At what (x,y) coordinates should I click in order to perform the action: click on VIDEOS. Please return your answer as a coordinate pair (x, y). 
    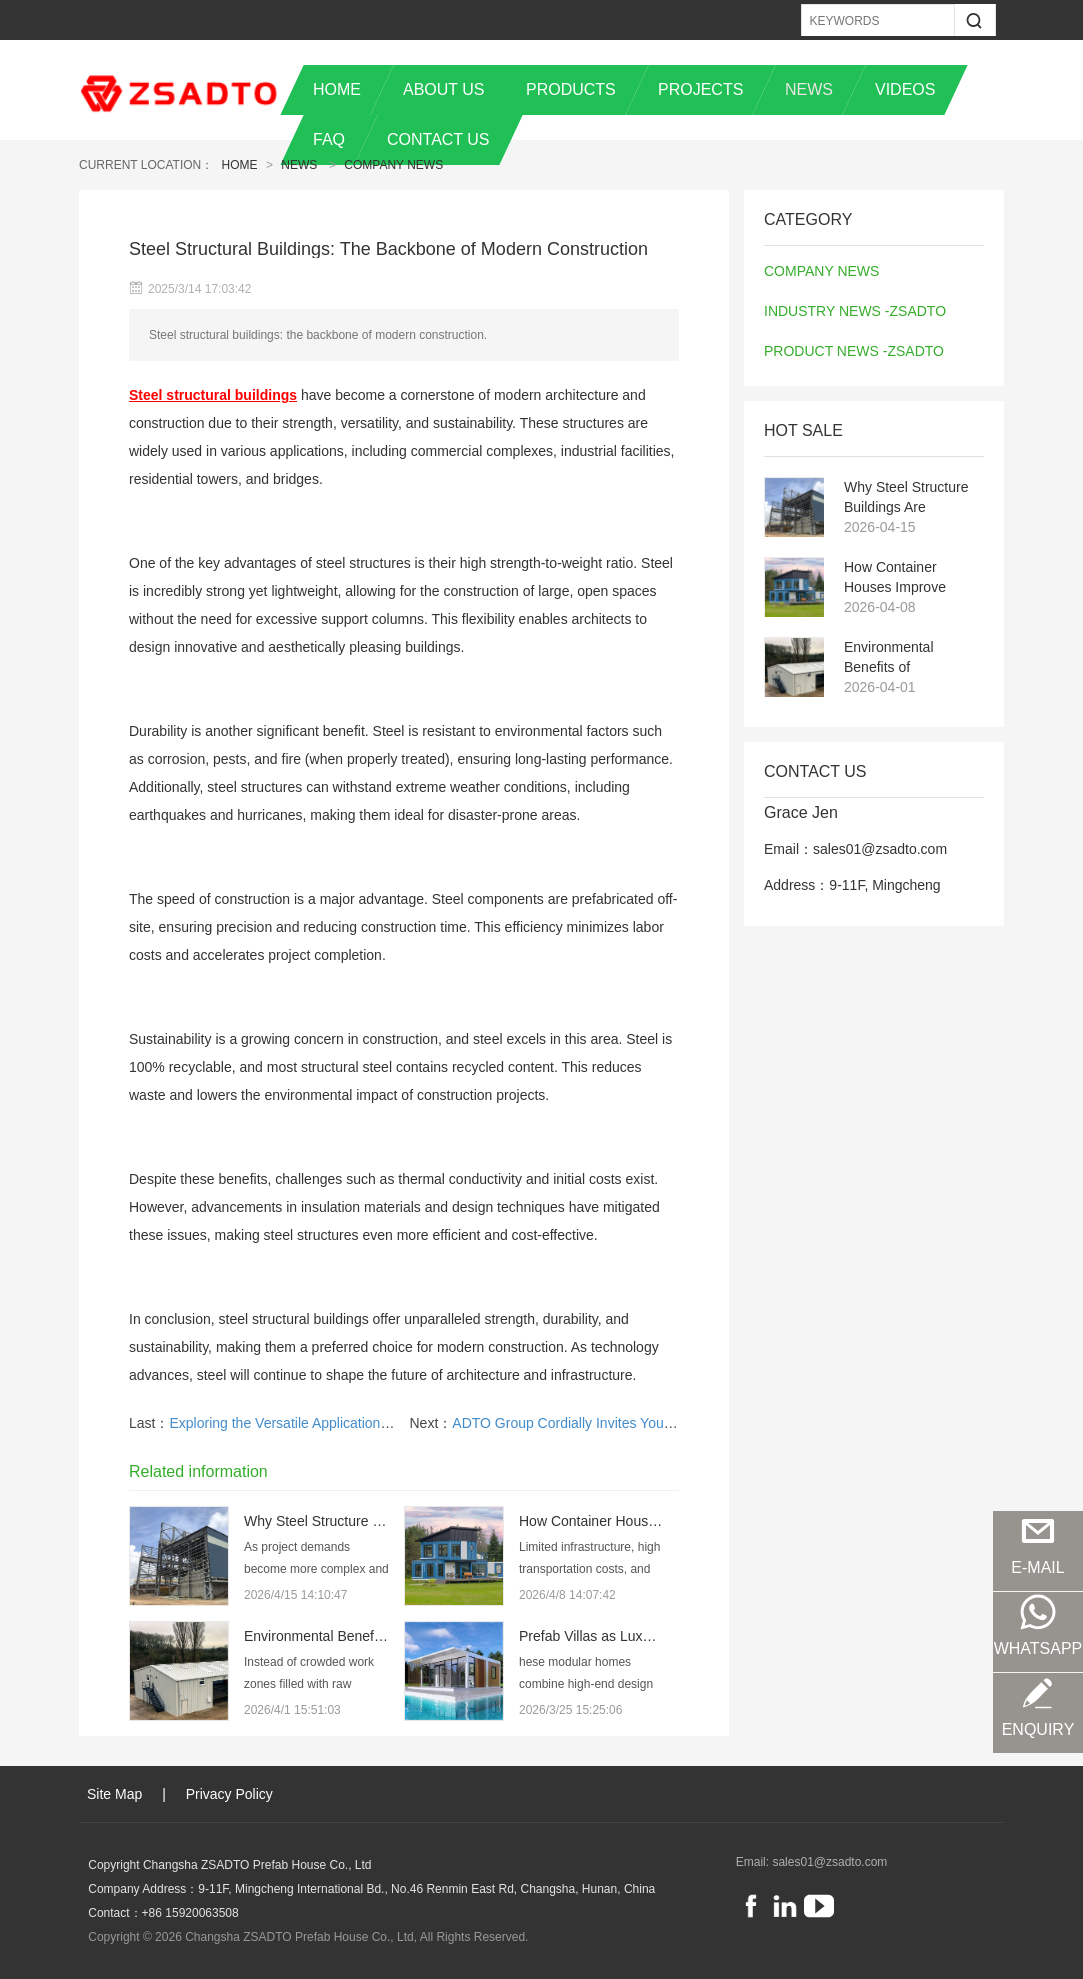
    Looking at the image, I should click on (905, 89).